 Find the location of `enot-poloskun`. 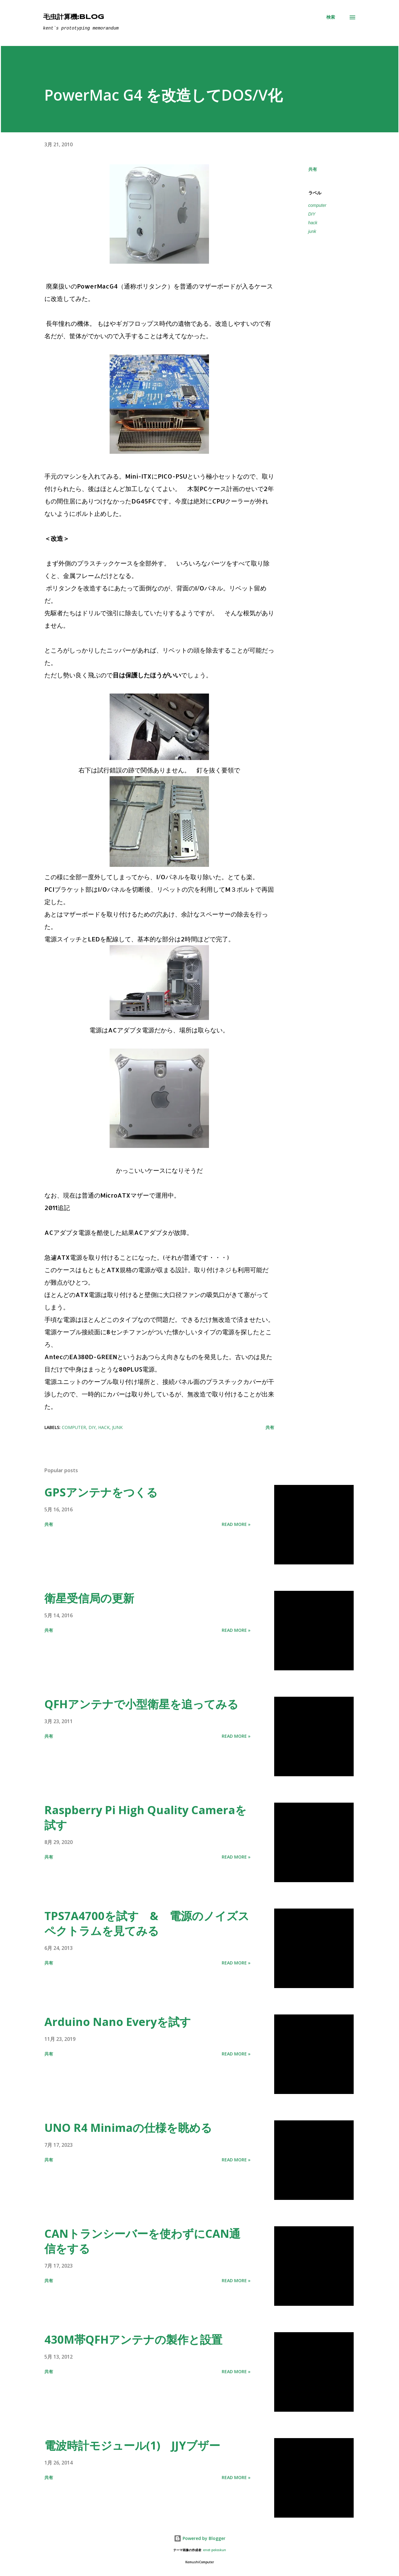

enot-poloskun is located at coordinates (214, 2550).